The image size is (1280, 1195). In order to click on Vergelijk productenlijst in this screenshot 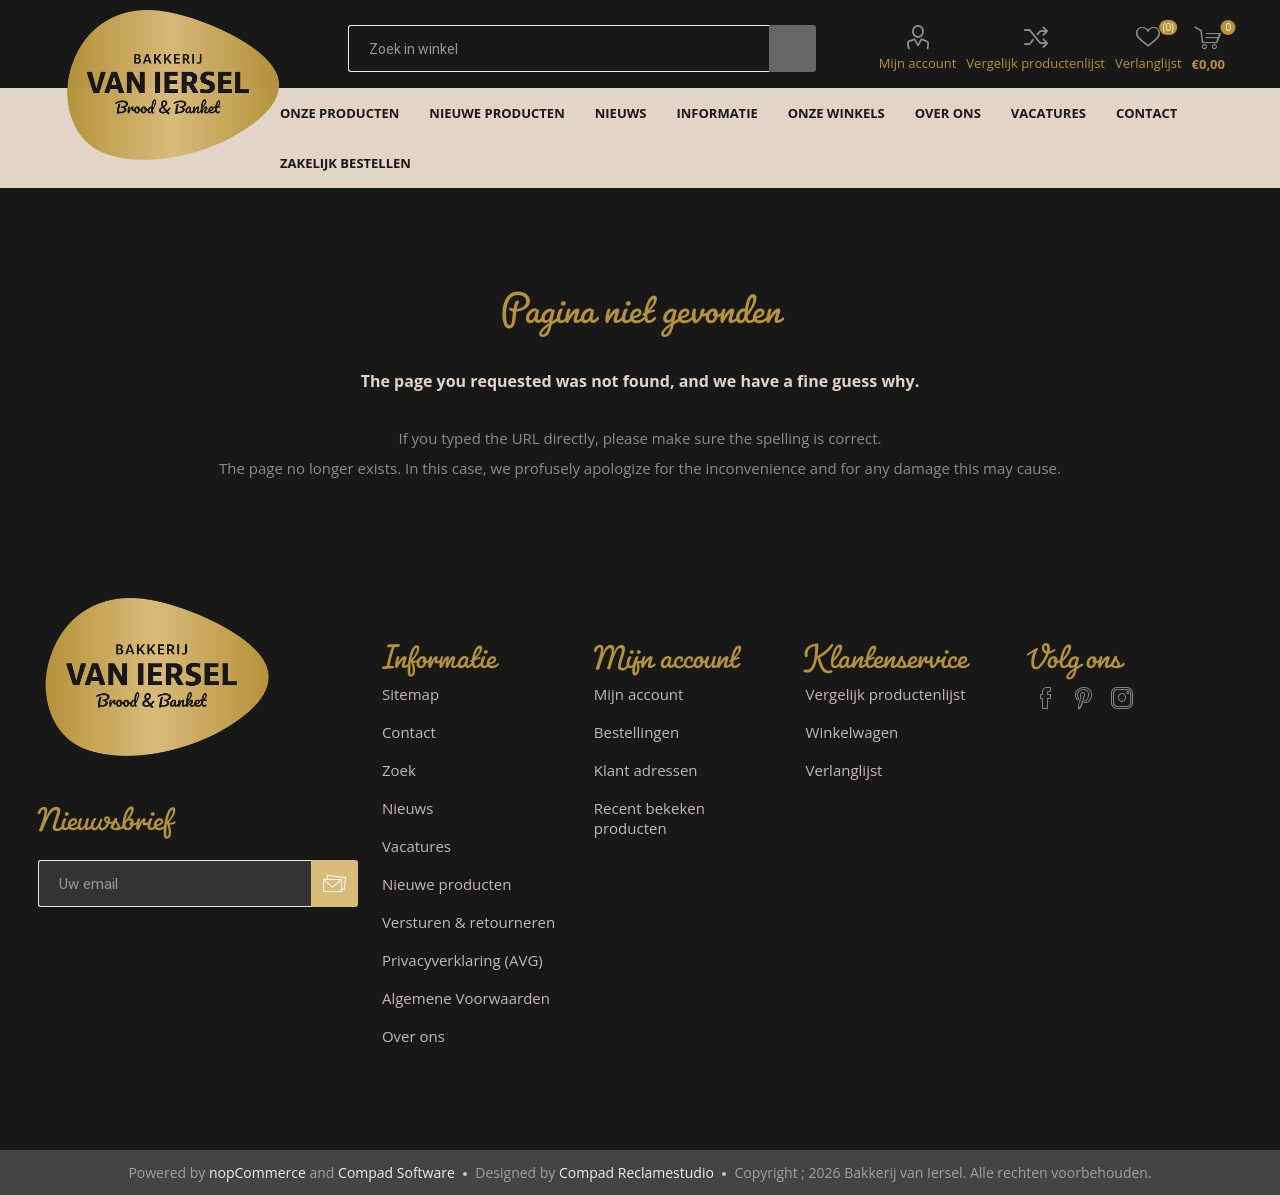, I will do `click(1035, 63)`.